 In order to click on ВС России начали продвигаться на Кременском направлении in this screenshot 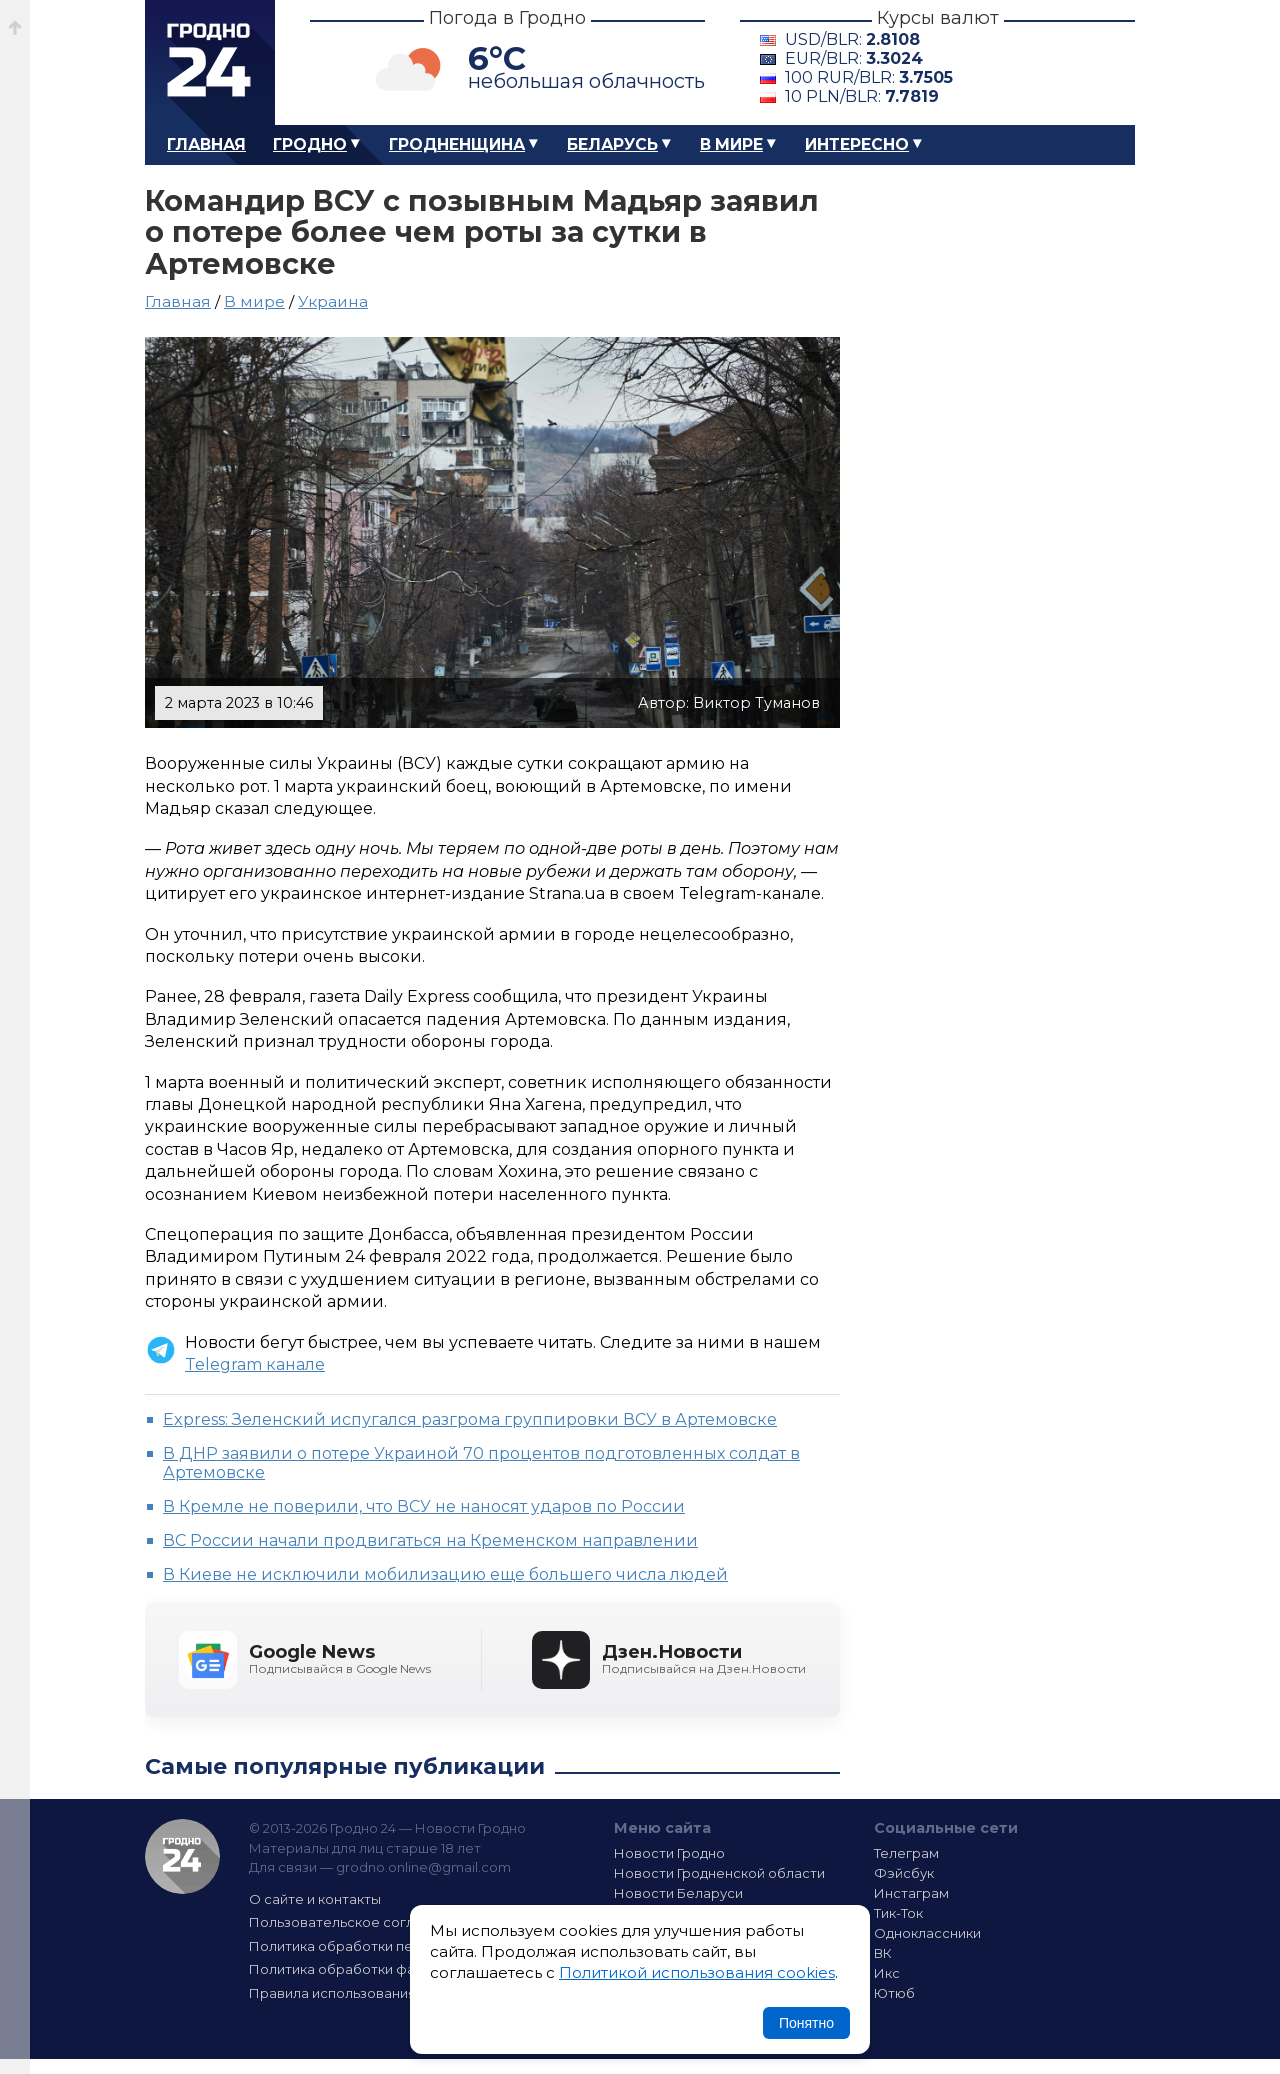, I will do `click(430, 1540)`.